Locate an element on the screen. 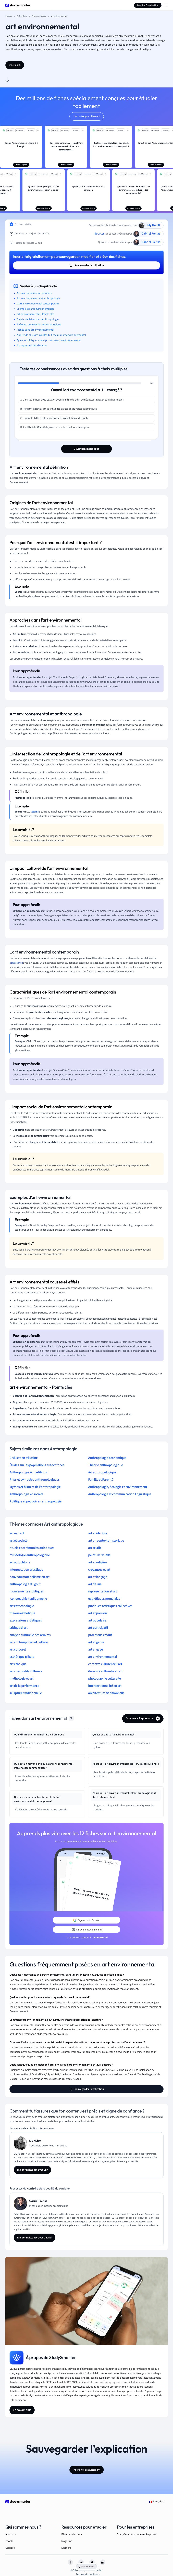 Image resolution: width=173 pixels, height=2576 pixels. C'est parti is located at coordinates (15, 65).